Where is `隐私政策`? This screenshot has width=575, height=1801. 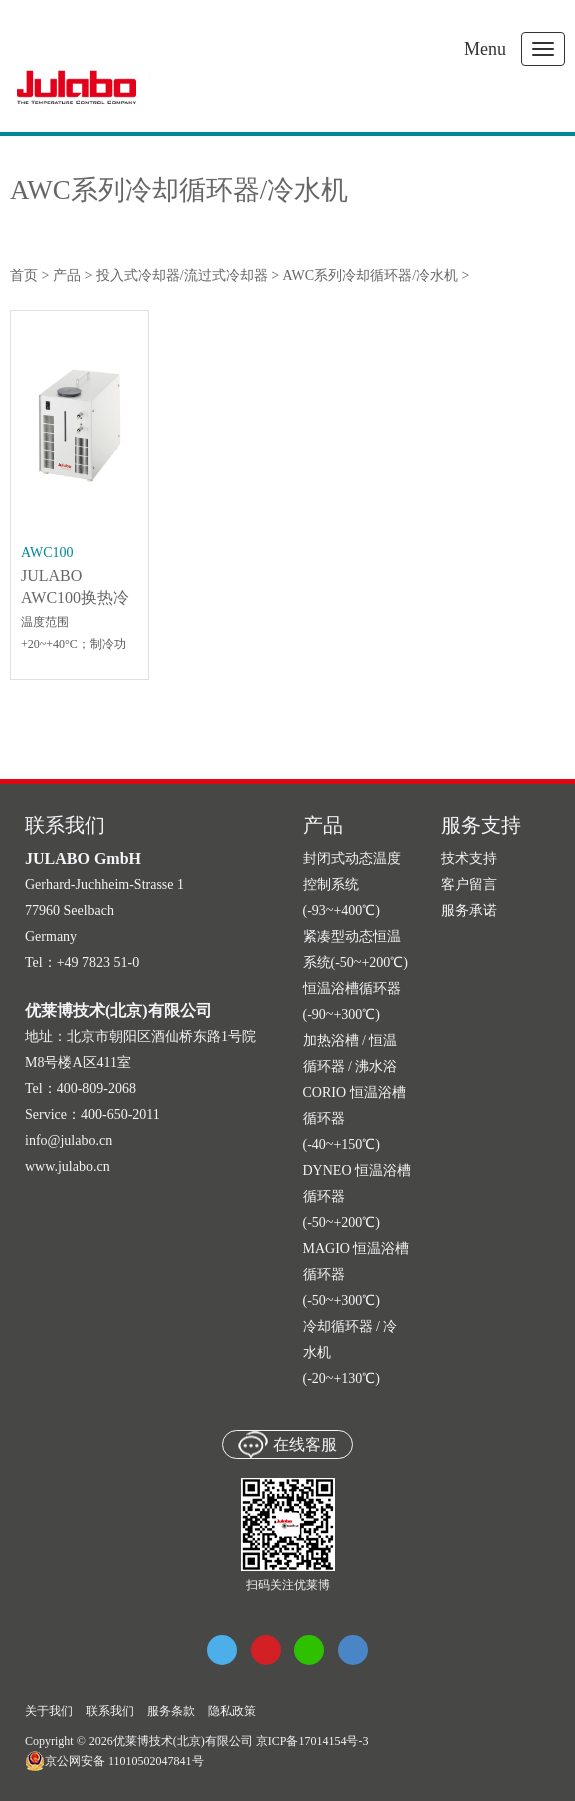
隐私政策 is located at coordinates (232, 1711).